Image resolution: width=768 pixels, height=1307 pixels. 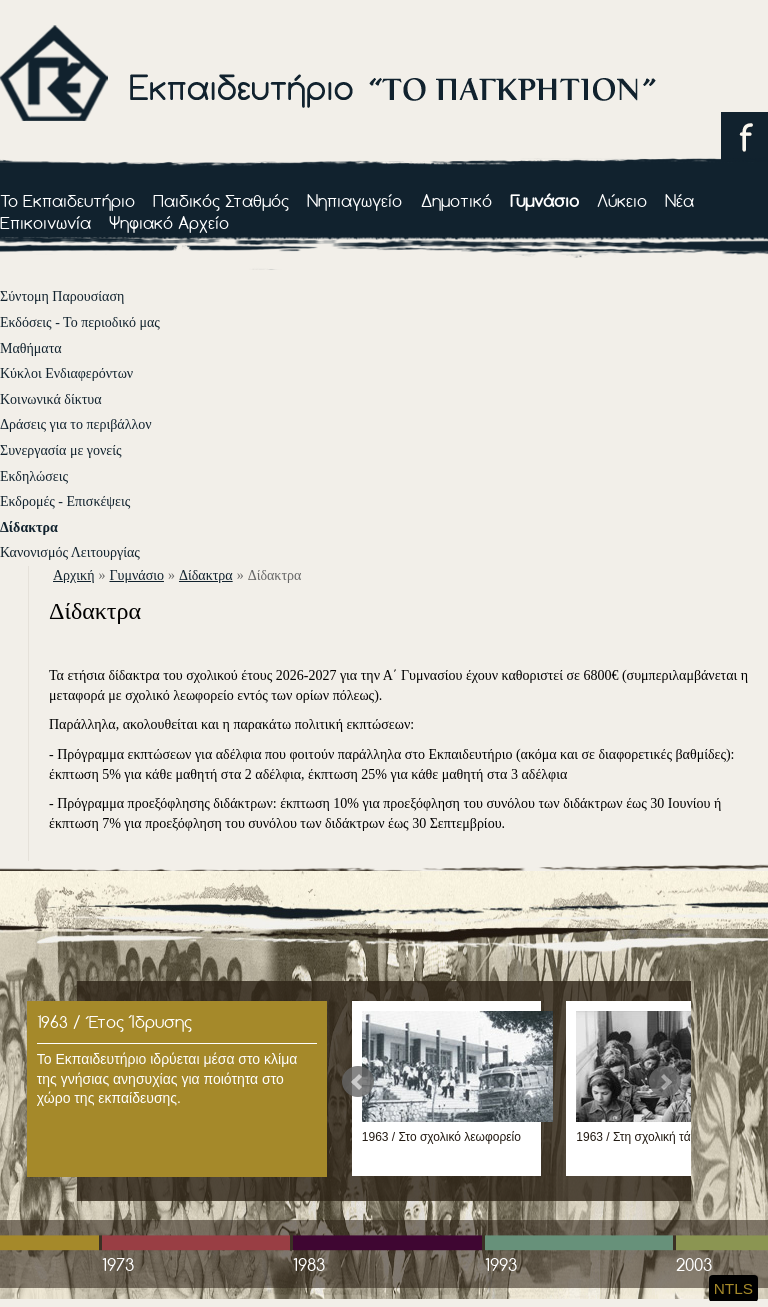 What do you see at coordinates (456, 200) in the screenshot?
I see `Δημοτικό` at bounding box center [456, 200].